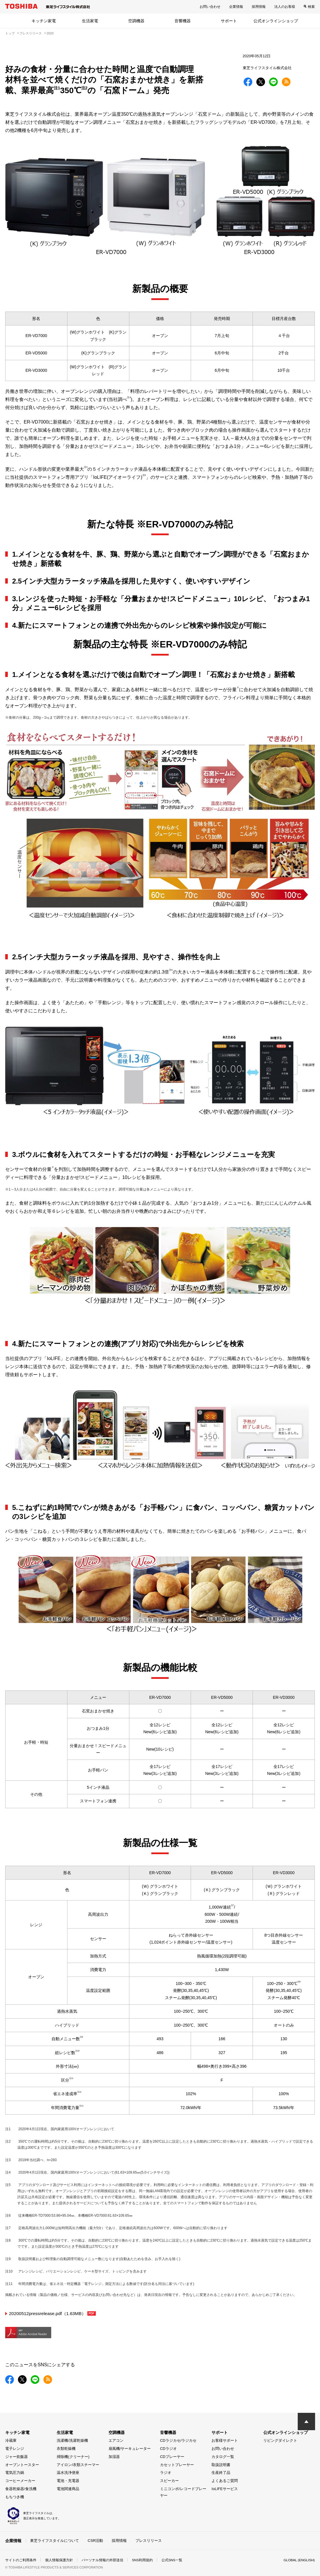 The width and height of the screenshot is (320, 2576). Describe the element at coordinates (223, 2456) in the screenshot. I see `カタログ一覧` at that location.